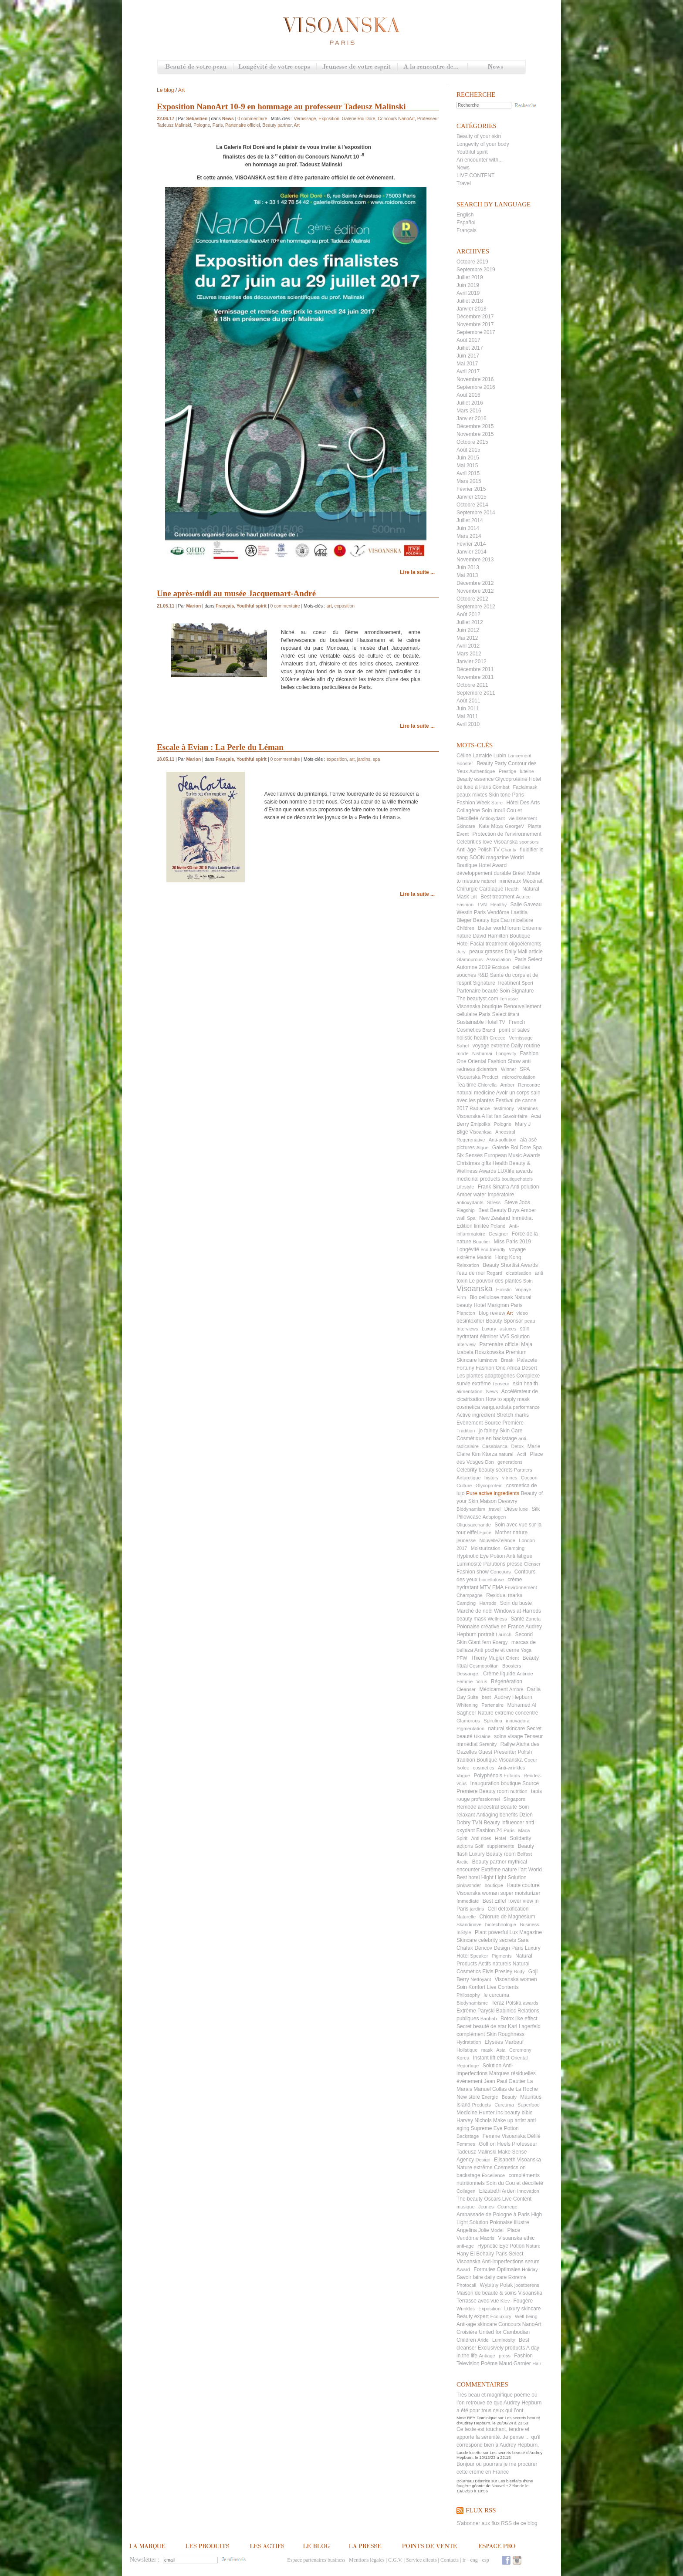  I want to click on Galerie Roi Dore, so click(511, 1148).